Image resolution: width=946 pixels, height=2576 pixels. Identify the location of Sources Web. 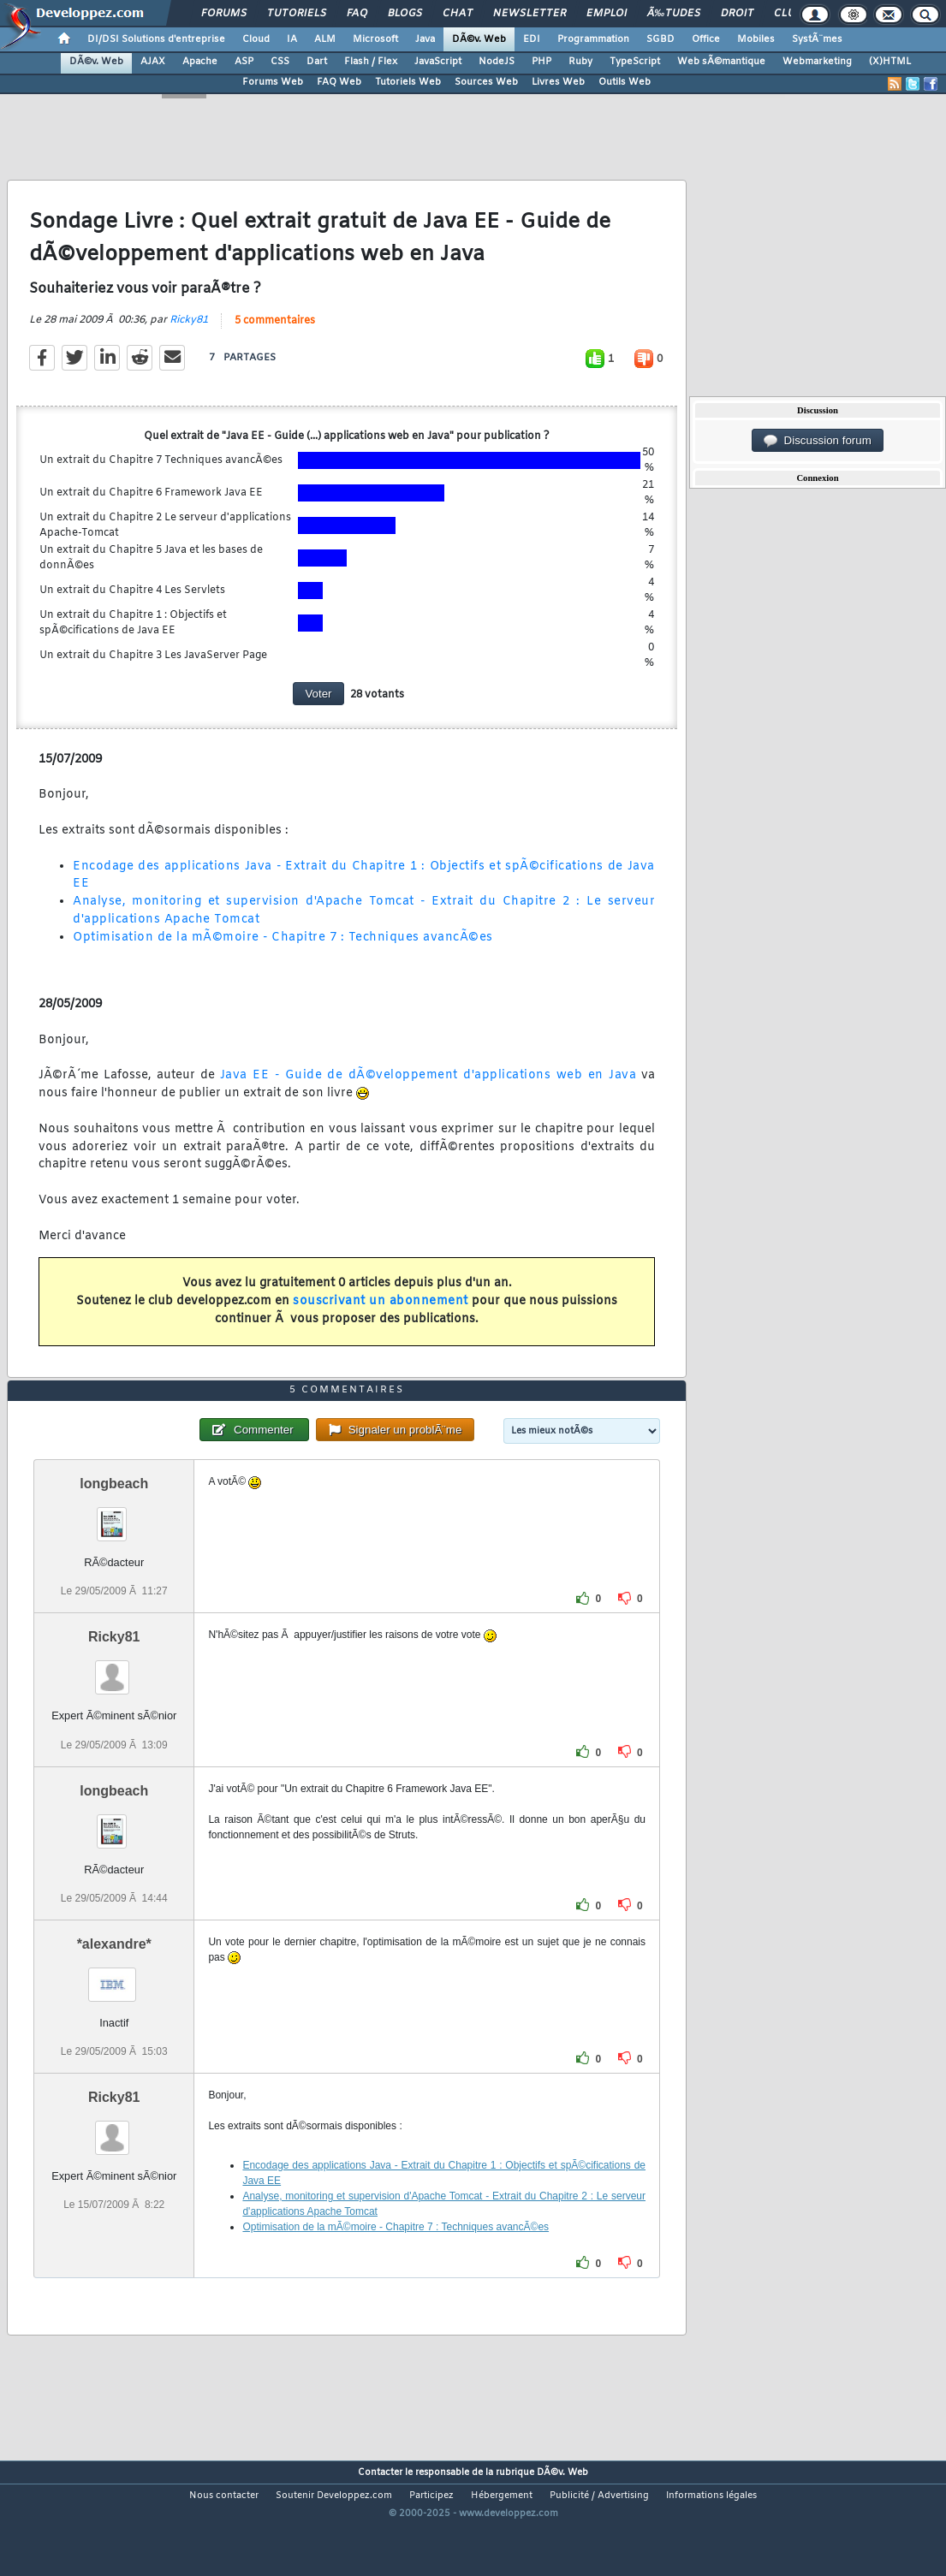
(486, 82).